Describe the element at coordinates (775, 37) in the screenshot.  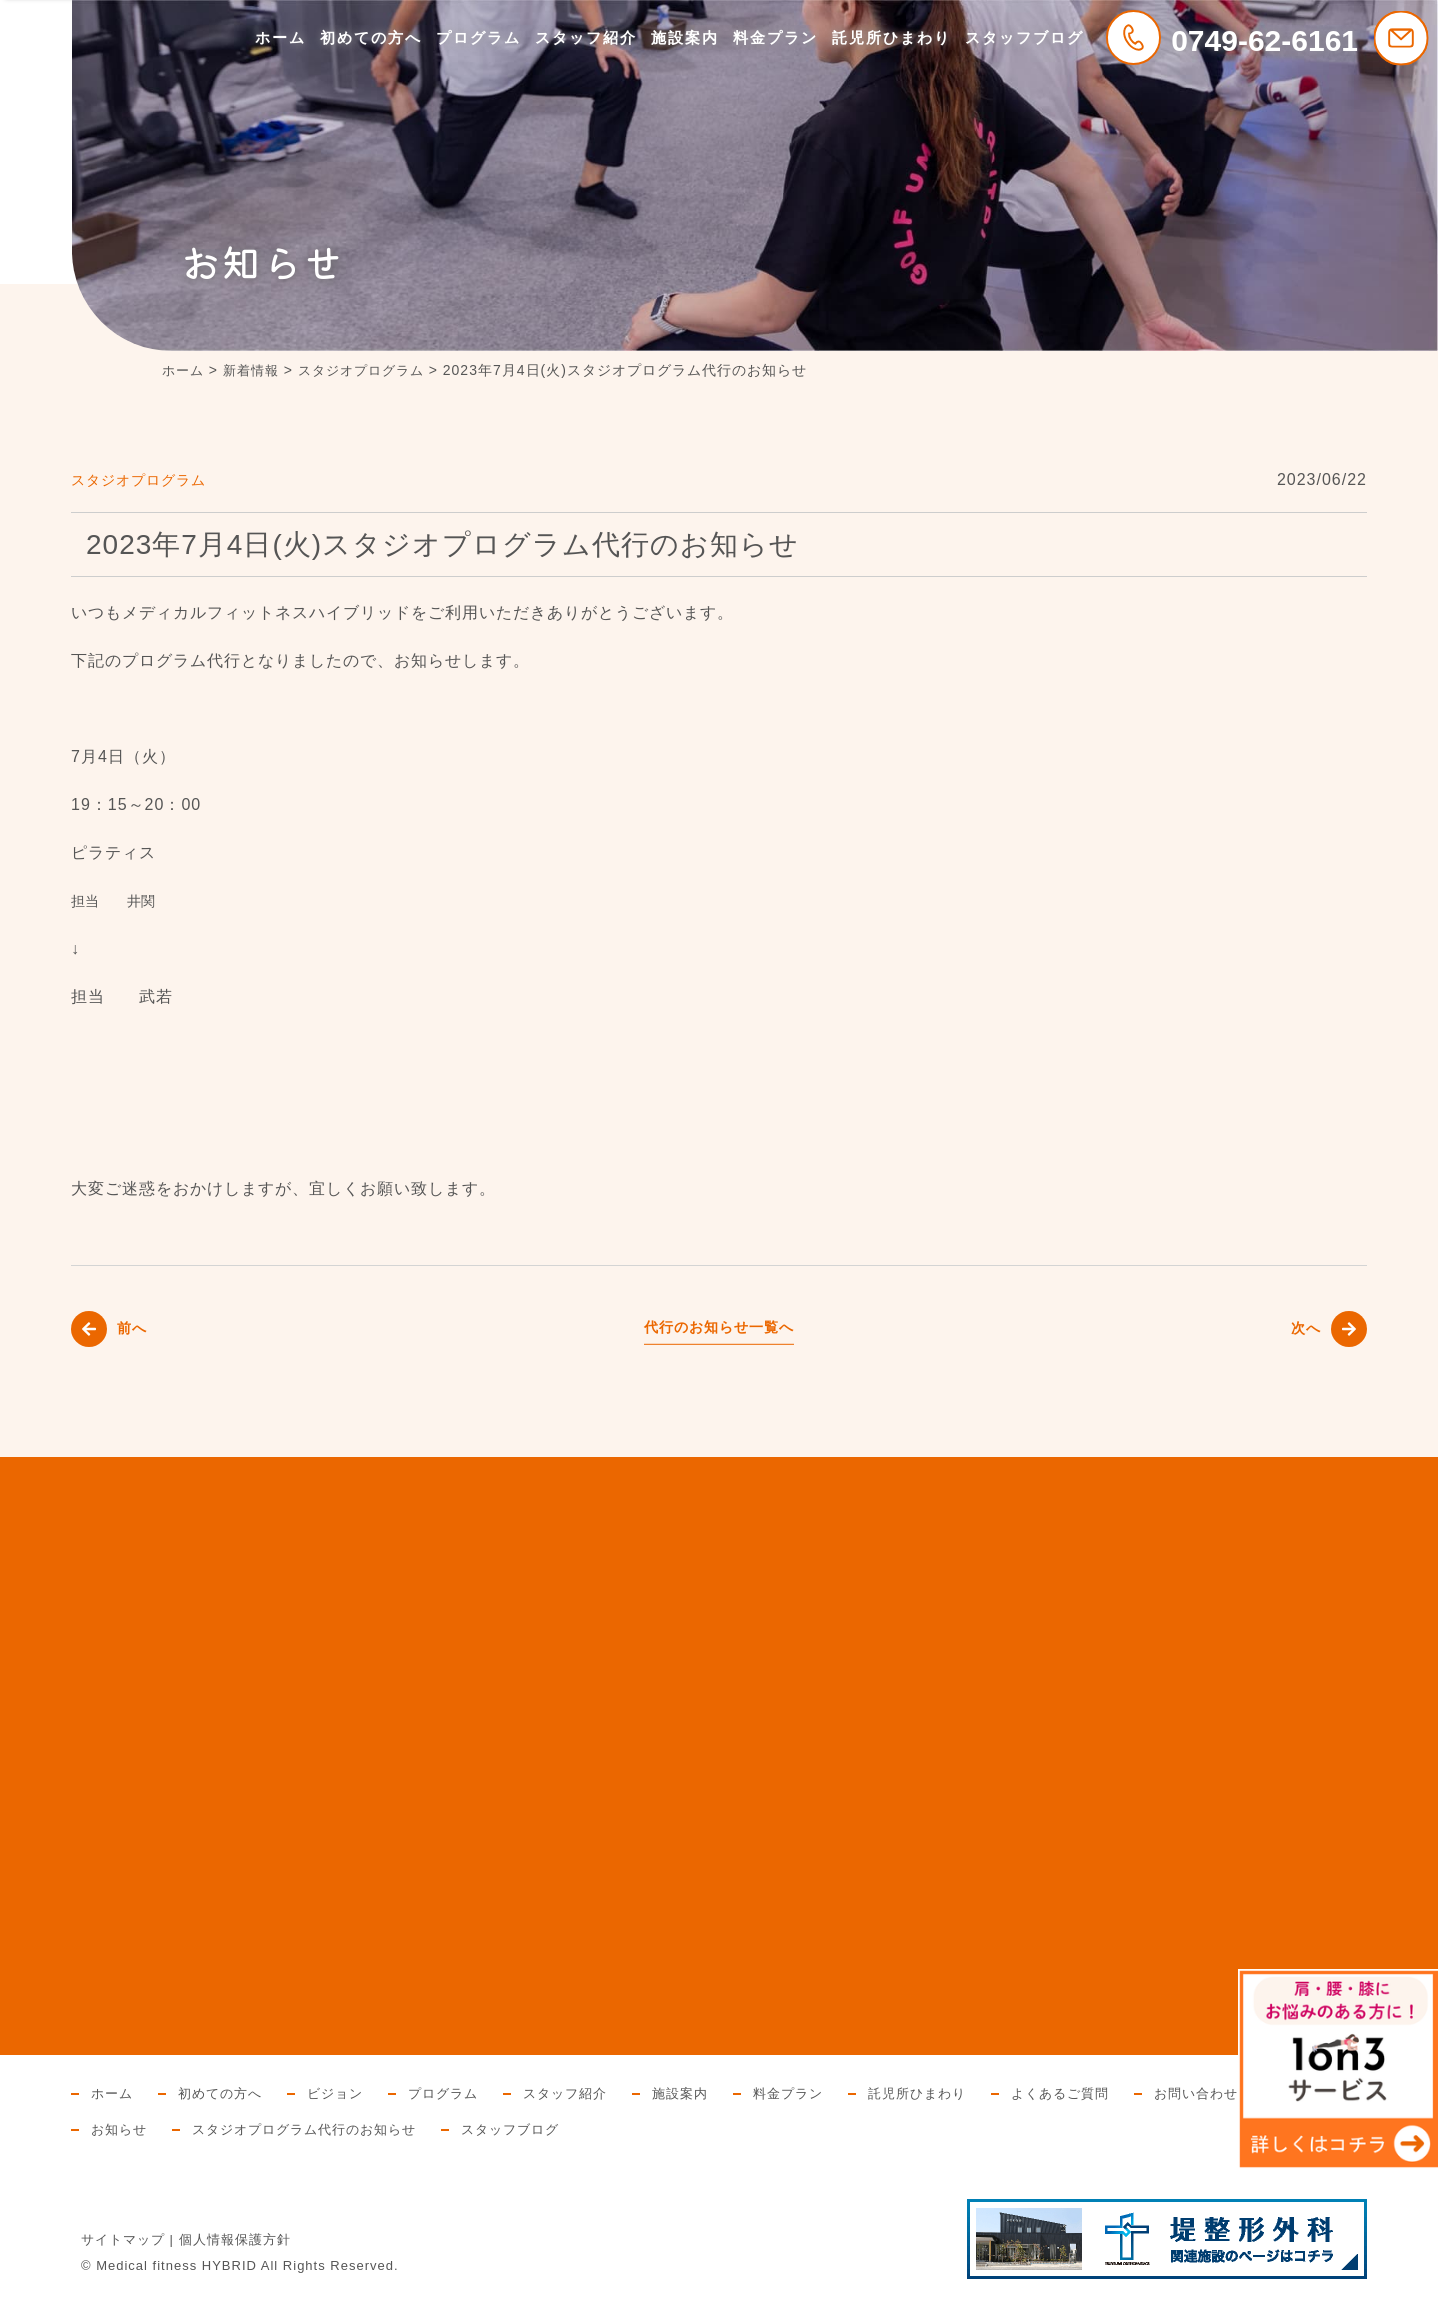
I see `料金プラン` at that location.